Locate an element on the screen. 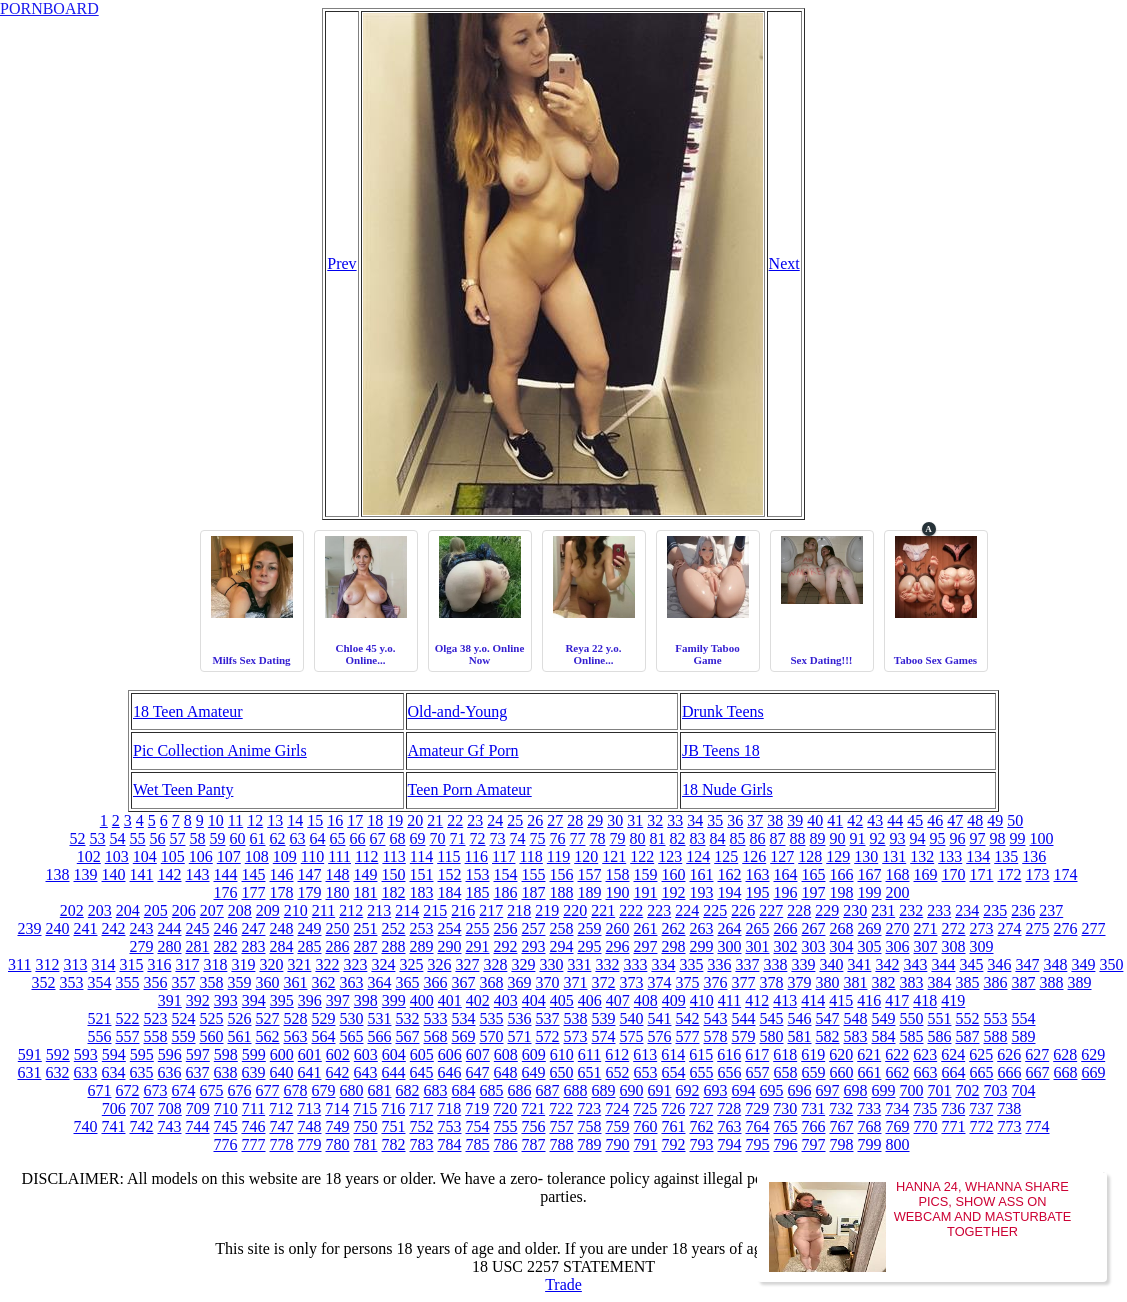 The width and height of the screenshot is (1127, 1302). 401 is located at coordinates (450, 1000).